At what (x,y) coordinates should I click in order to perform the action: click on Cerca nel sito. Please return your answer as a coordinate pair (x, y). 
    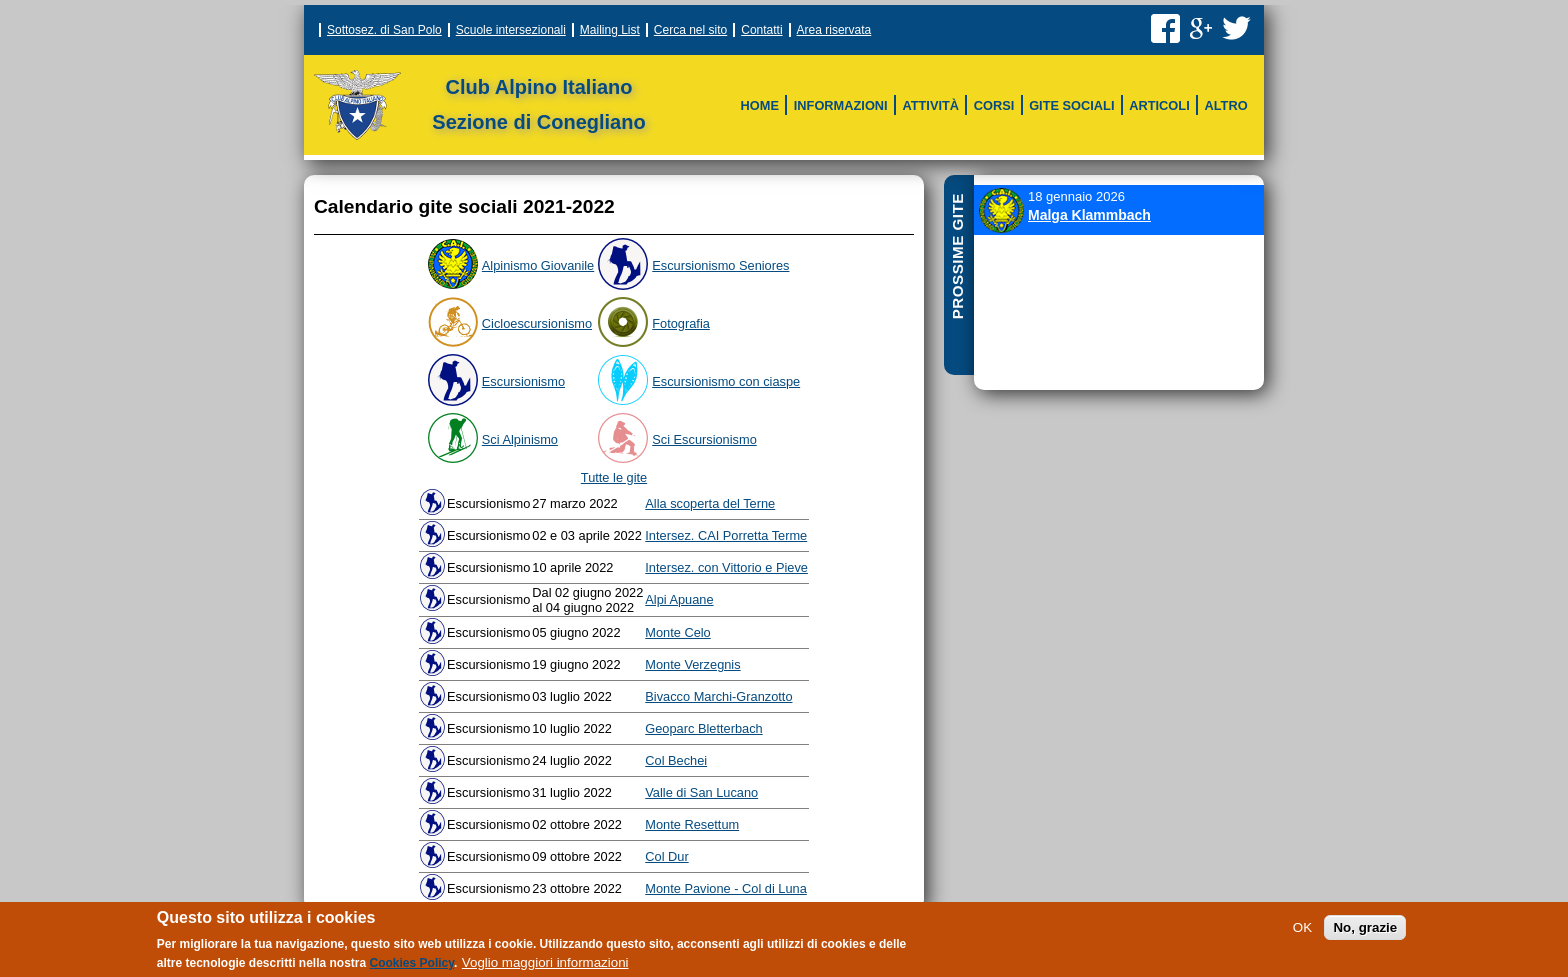
    Looking at the image, I should click on (690, 30).